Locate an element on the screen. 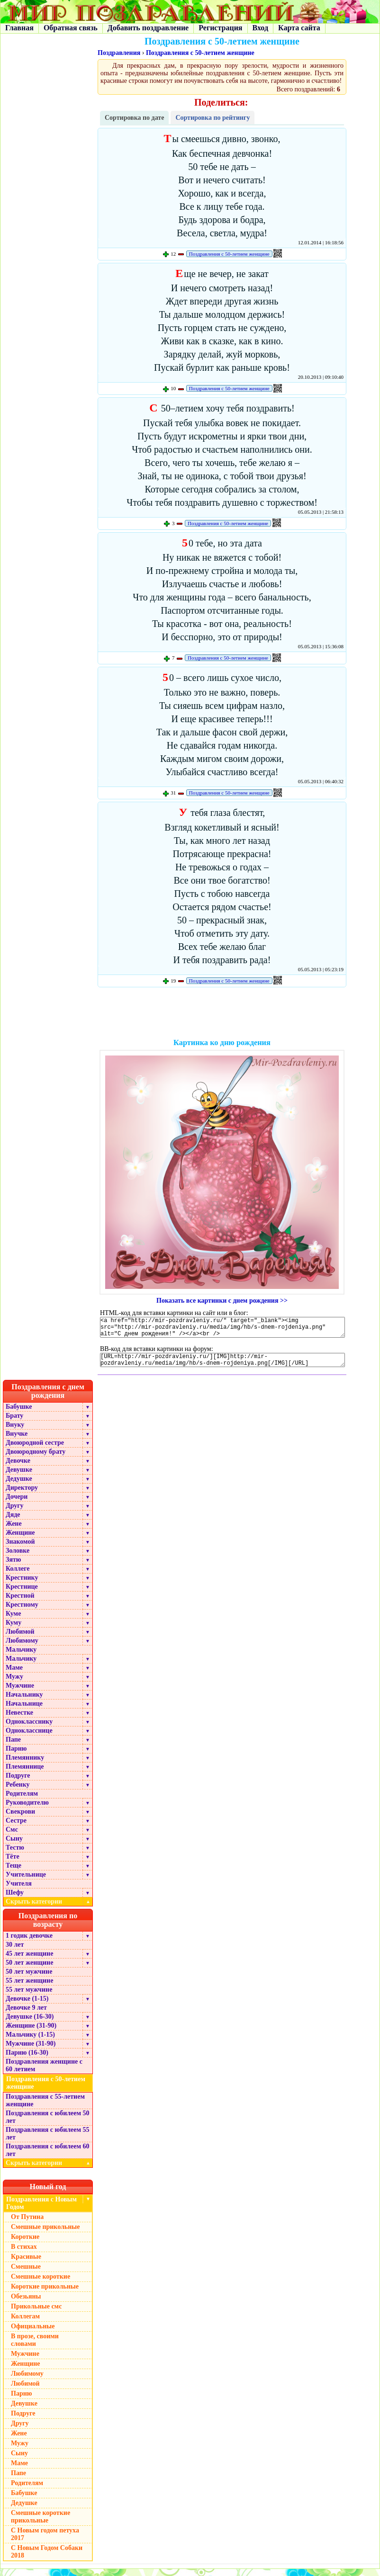 Image resolution: width=380 pixels, height=2576 pixels. [Advertisement] is located at coordinates (222, 1014).